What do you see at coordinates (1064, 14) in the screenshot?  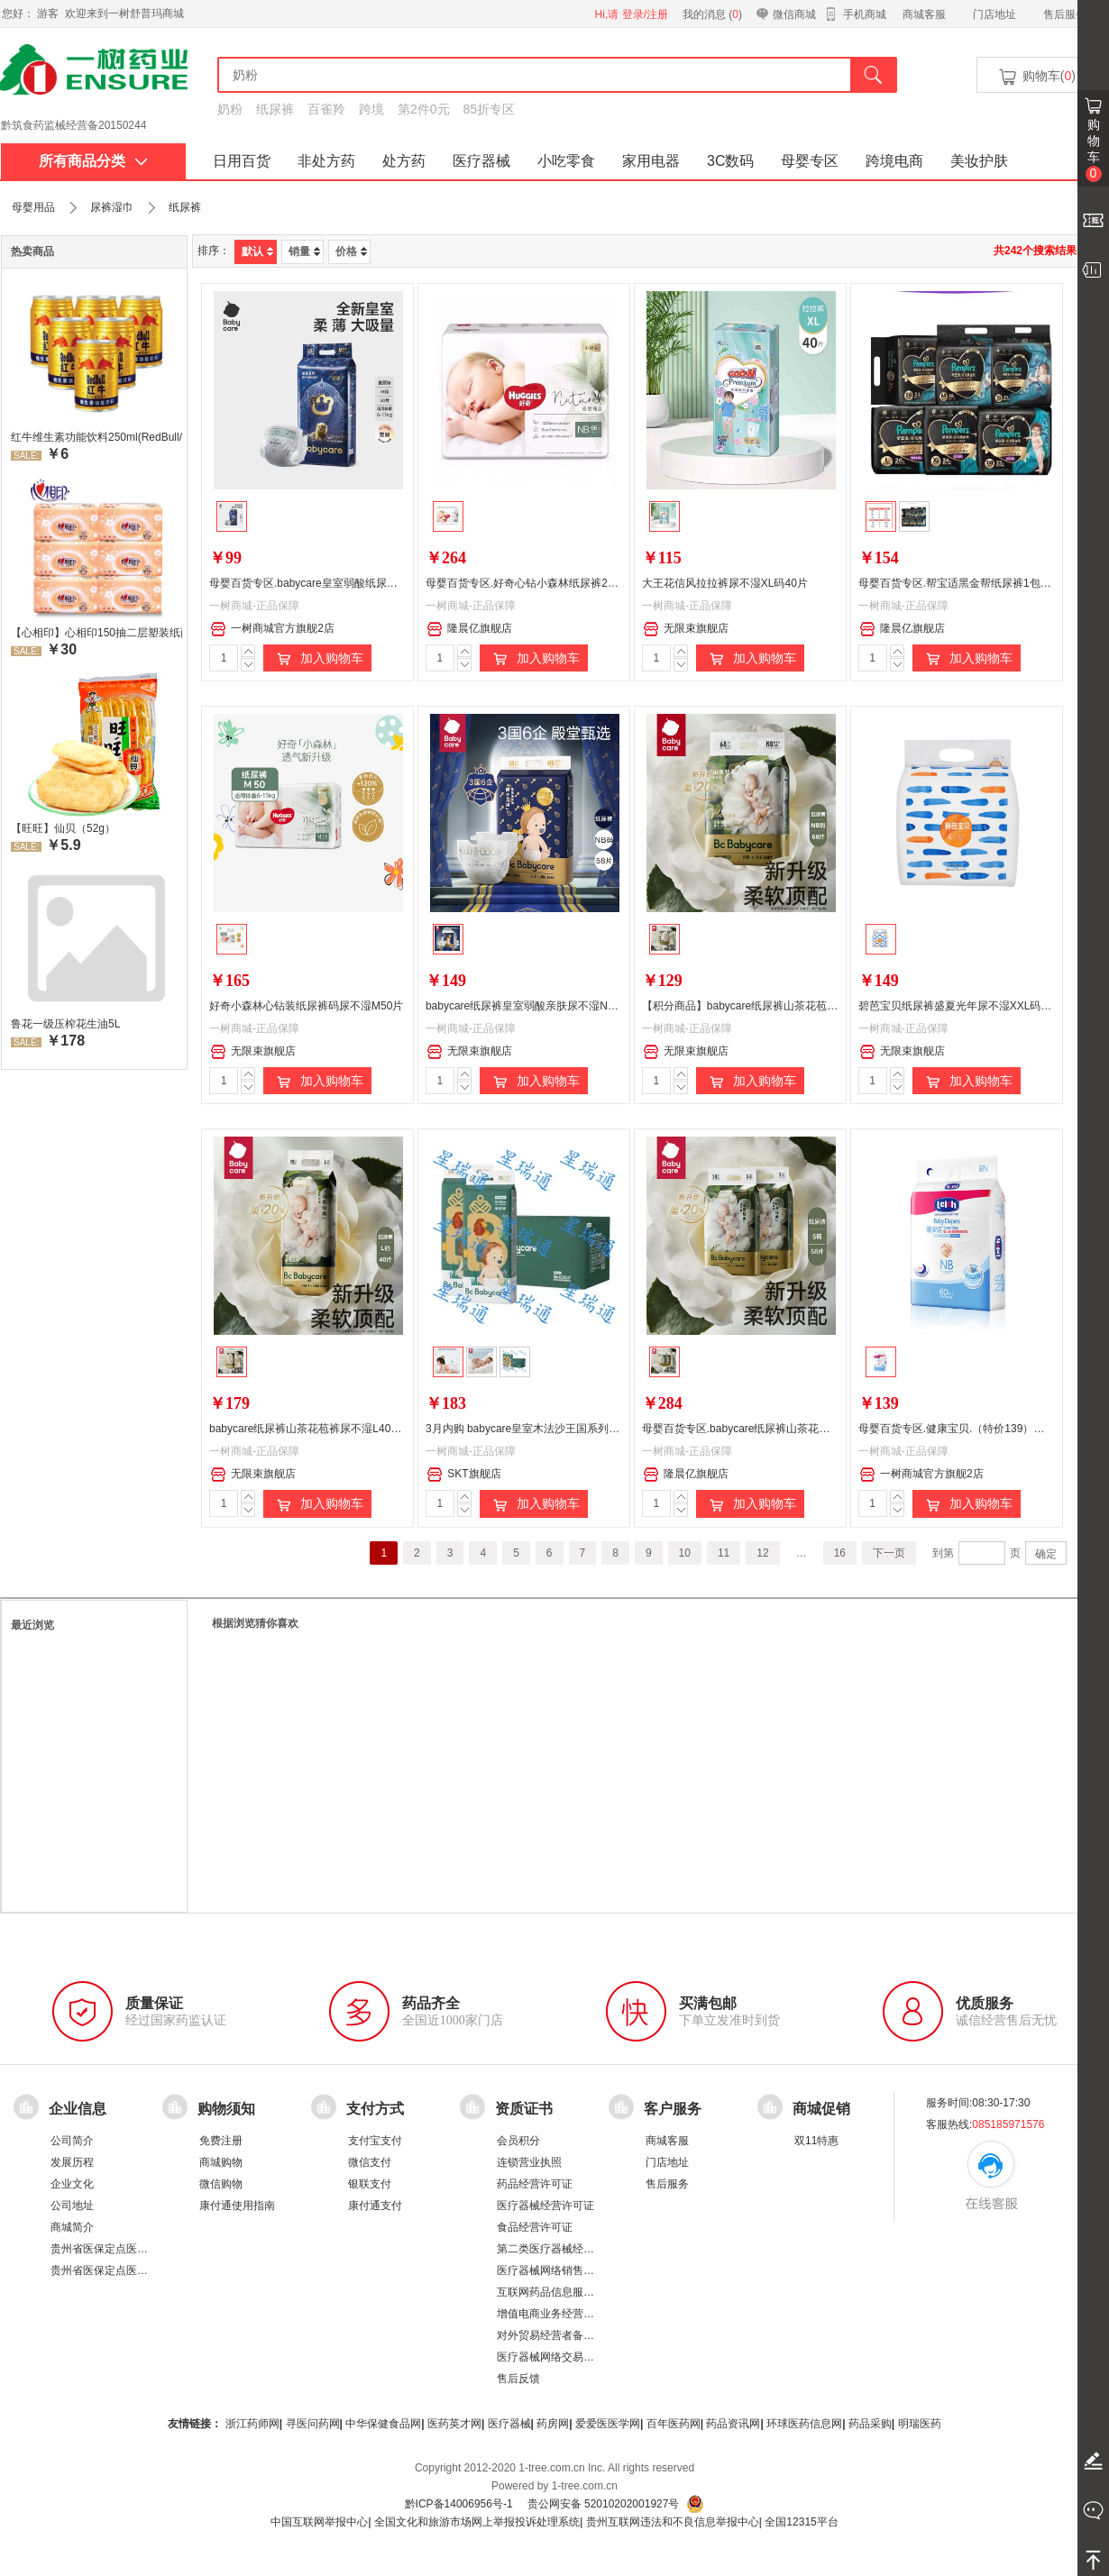 I see `售后服务` at bounding box center [1064, 14].